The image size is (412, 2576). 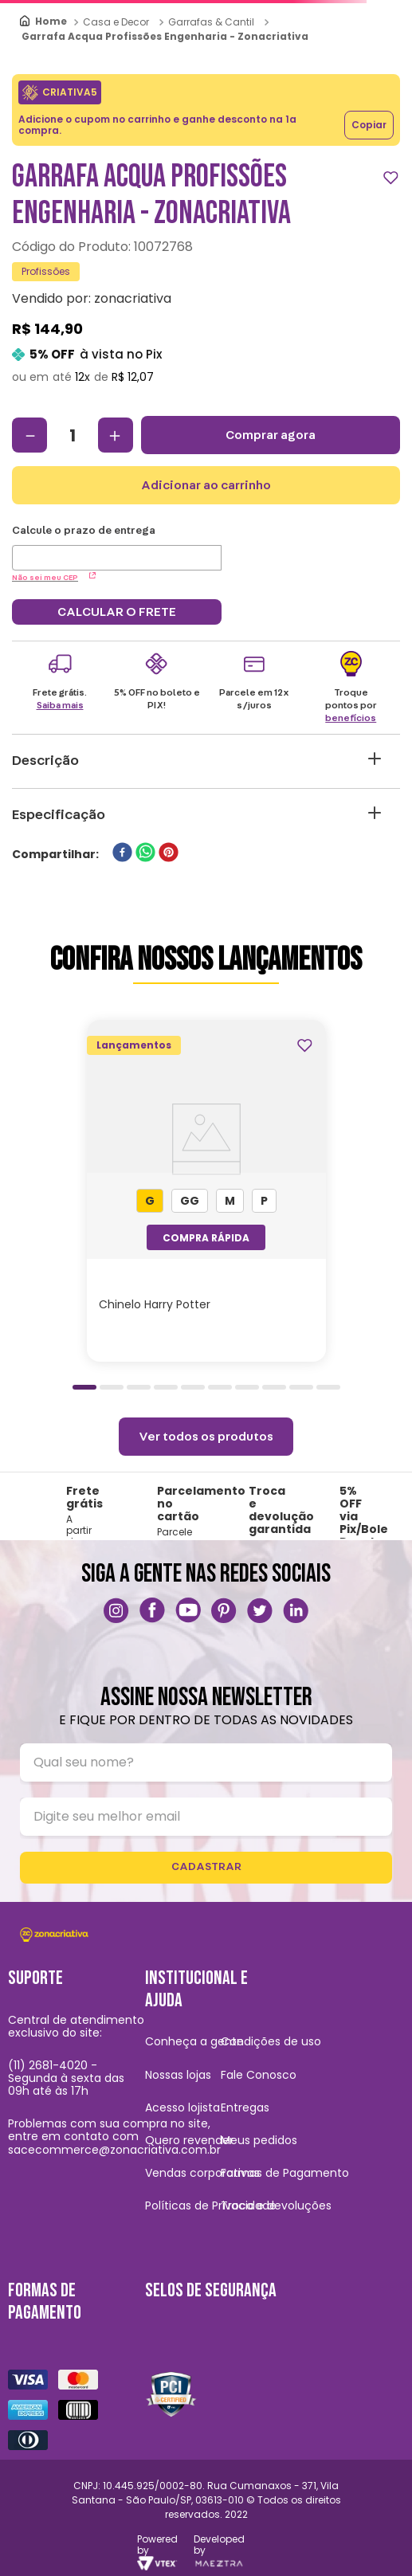 I want to click on Ver todos os produtos, so click(x=206, y=1436).